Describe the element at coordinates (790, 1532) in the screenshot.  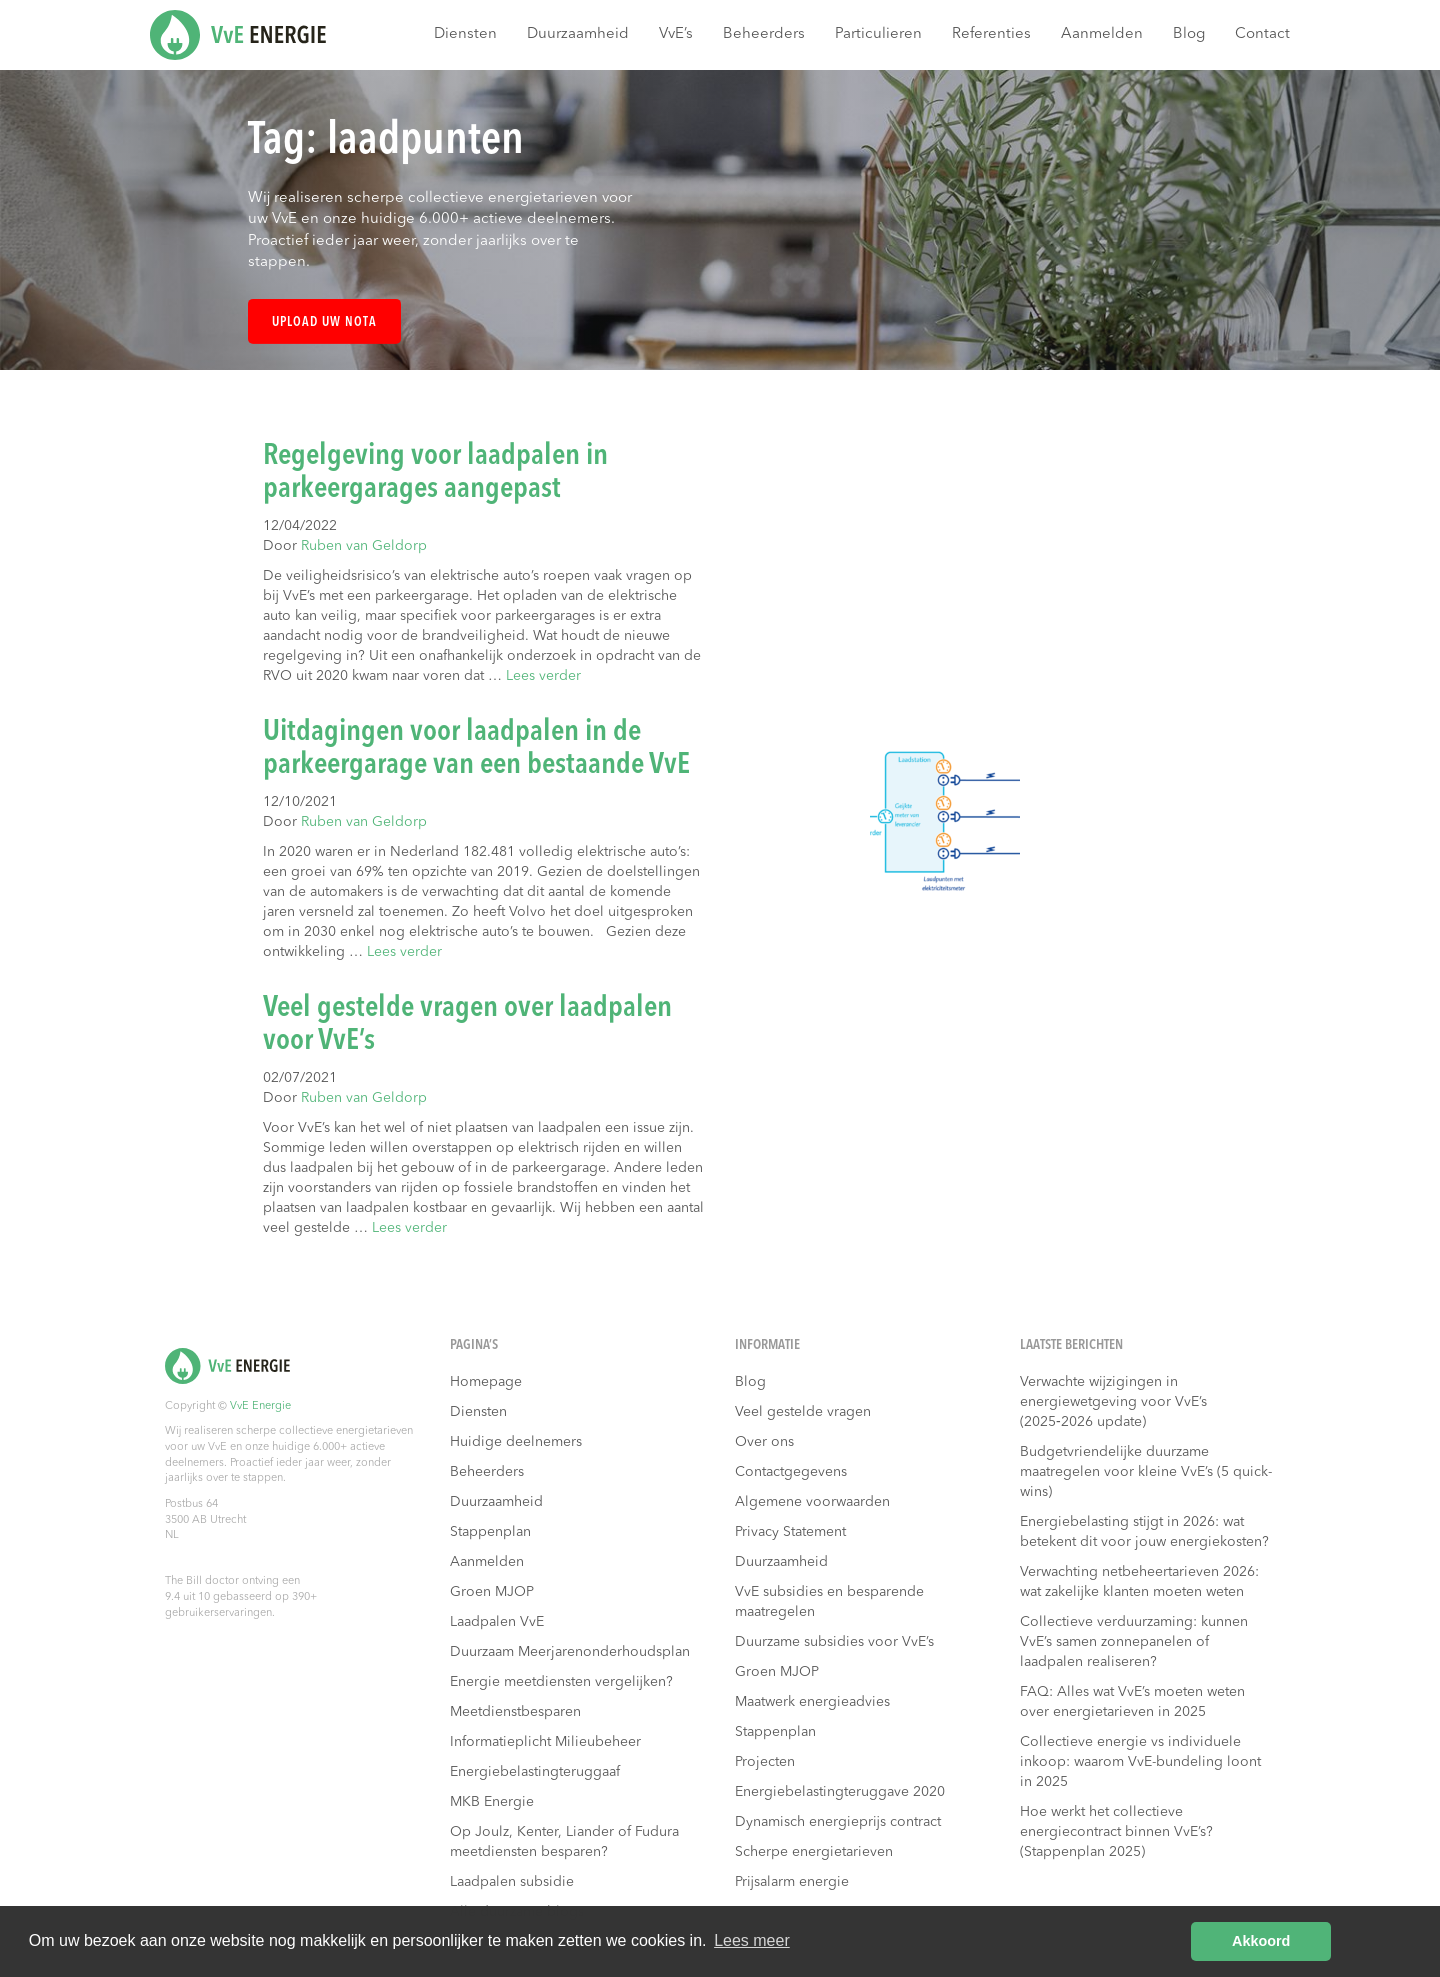
I see `Privacy Statement` at that location.